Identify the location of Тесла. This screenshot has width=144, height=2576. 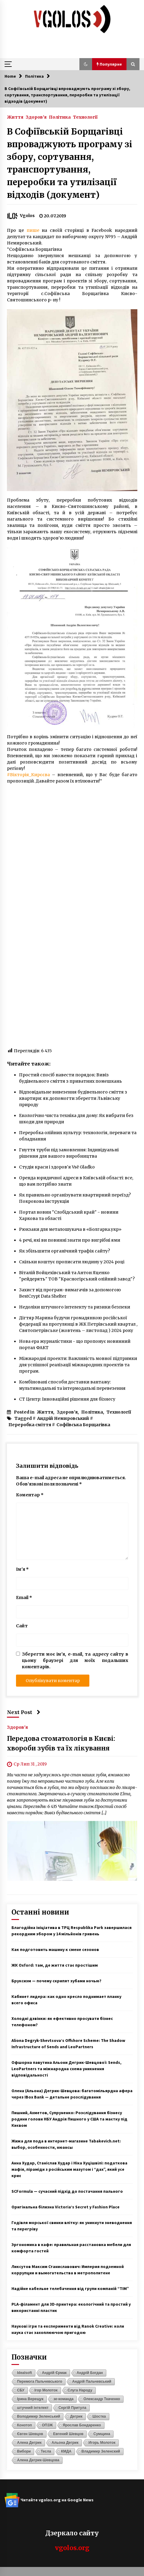
(46, 2451).